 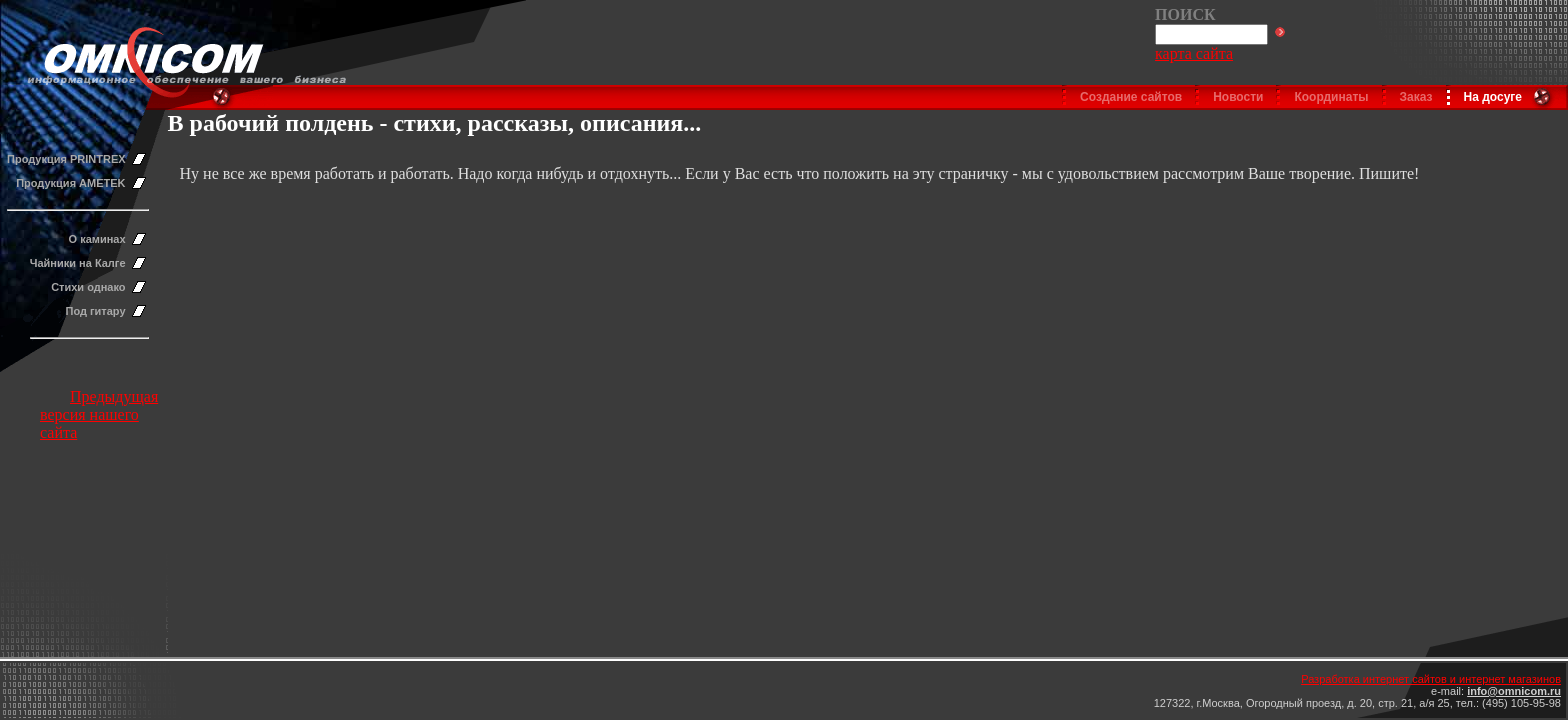 I want to click on Продукция PRINTREX, so click(x=66, y=159).